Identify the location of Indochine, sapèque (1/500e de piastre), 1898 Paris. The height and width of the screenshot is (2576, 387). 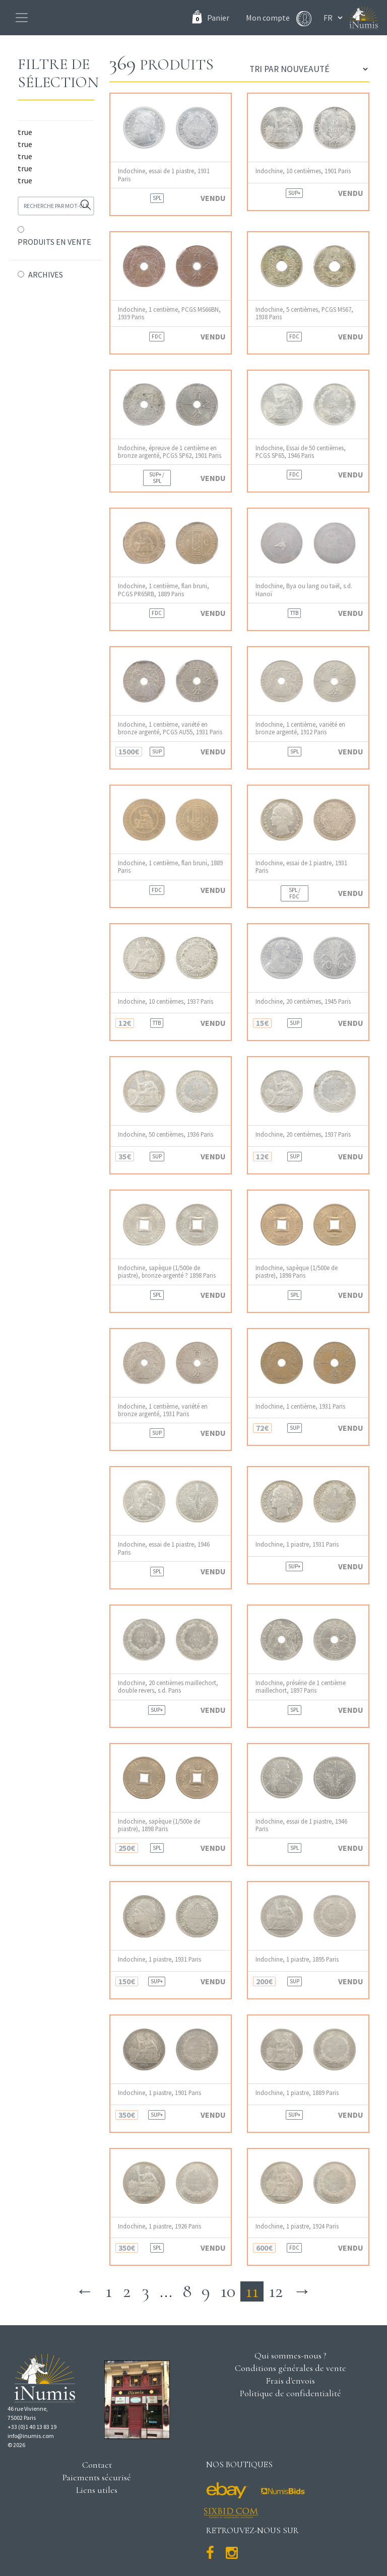
(296, 1271).